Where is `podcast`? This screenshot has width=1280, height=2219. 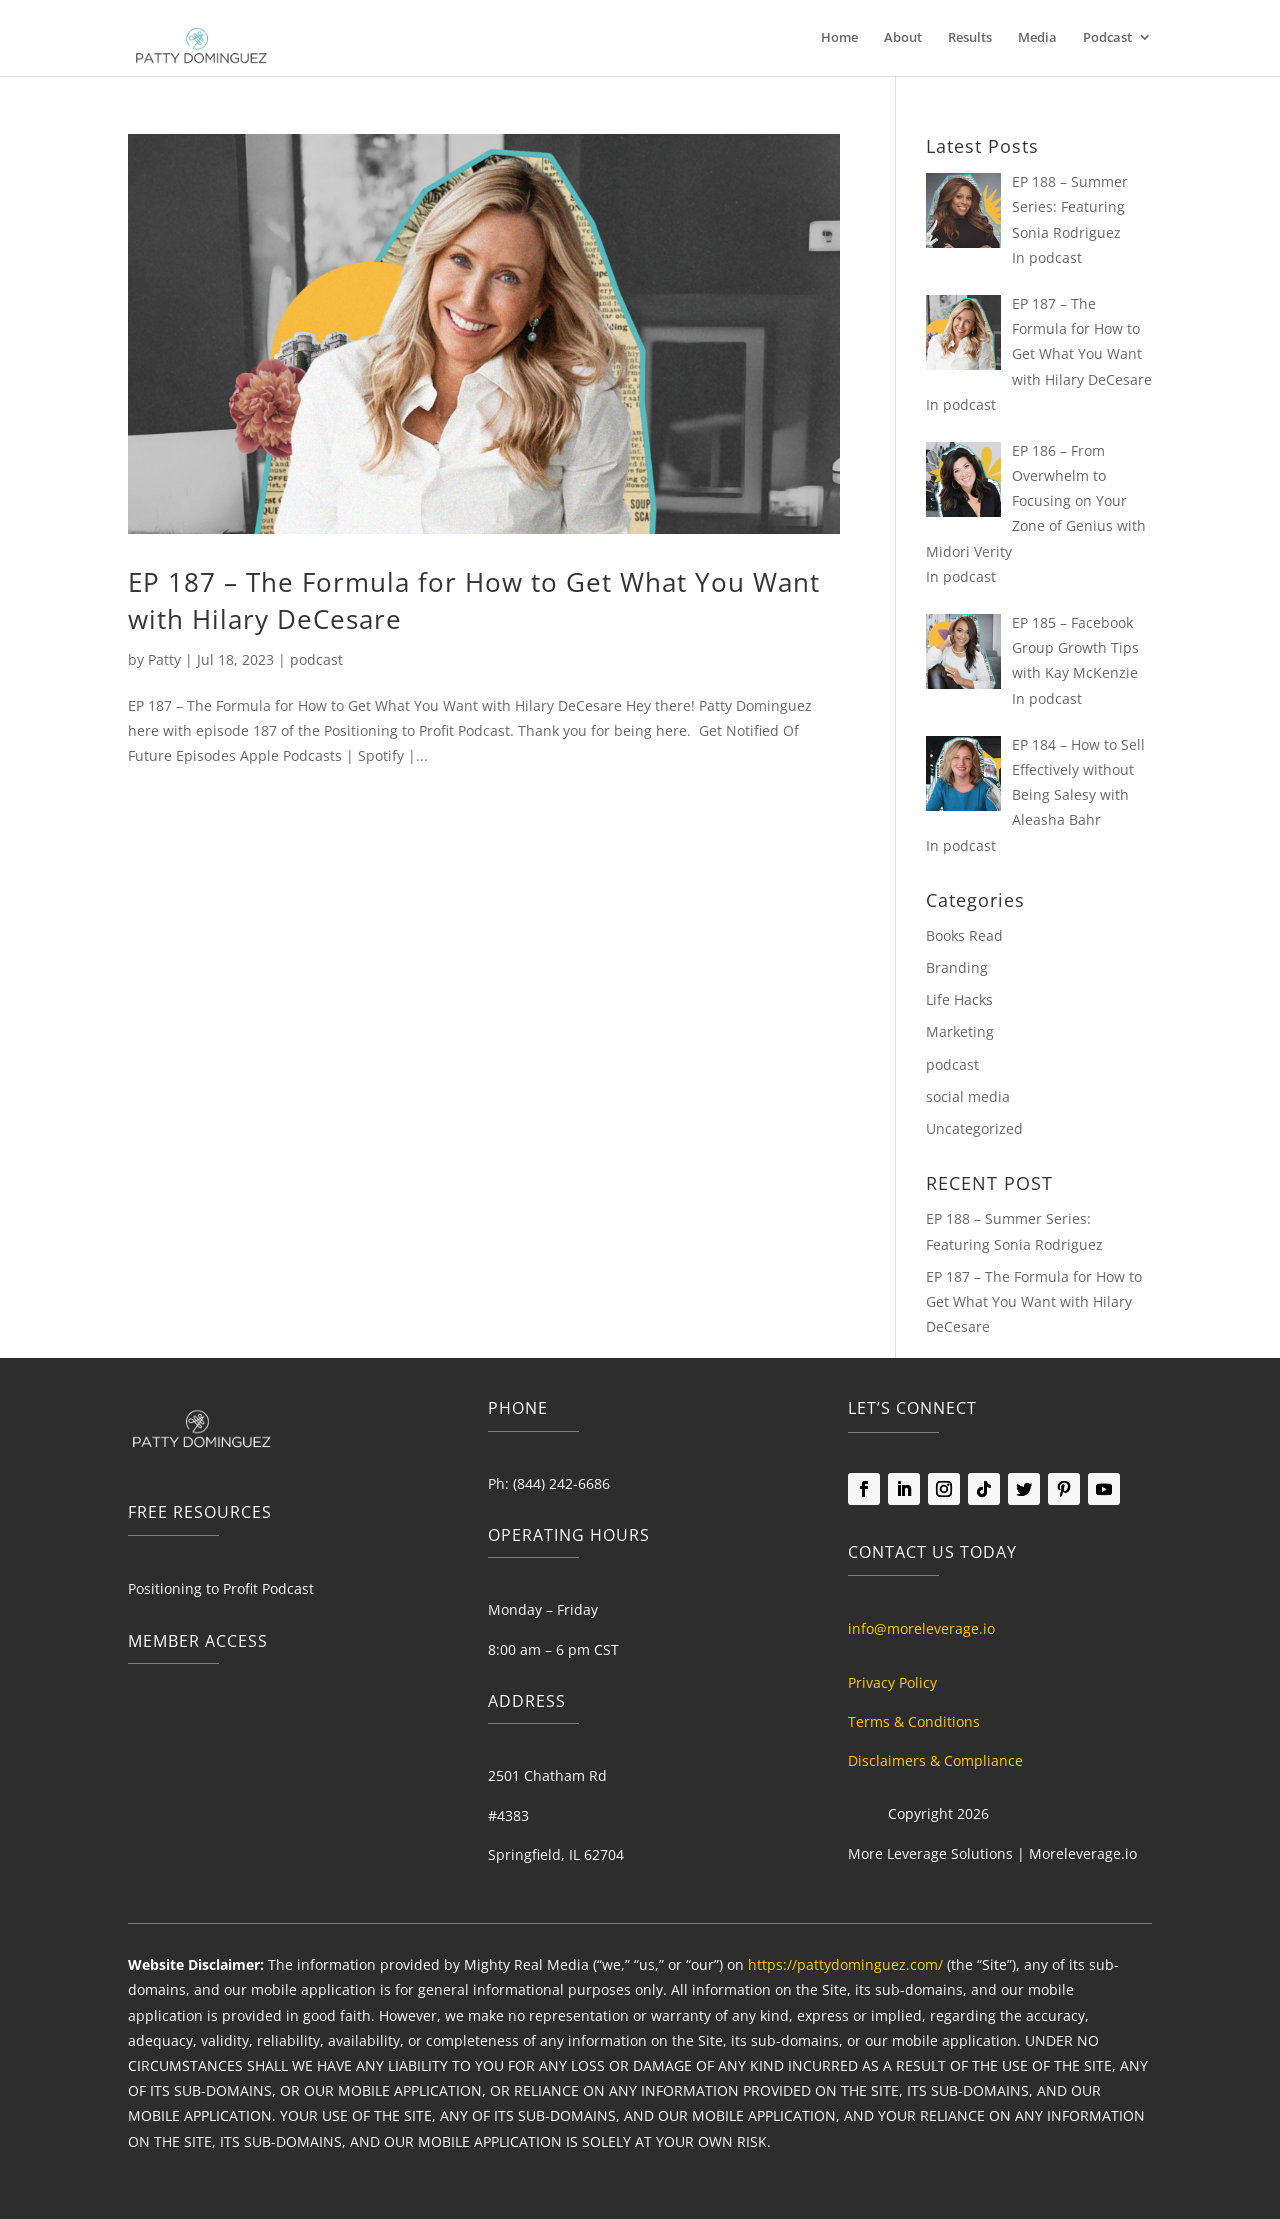 podcast is located at coordinates (316, 659).